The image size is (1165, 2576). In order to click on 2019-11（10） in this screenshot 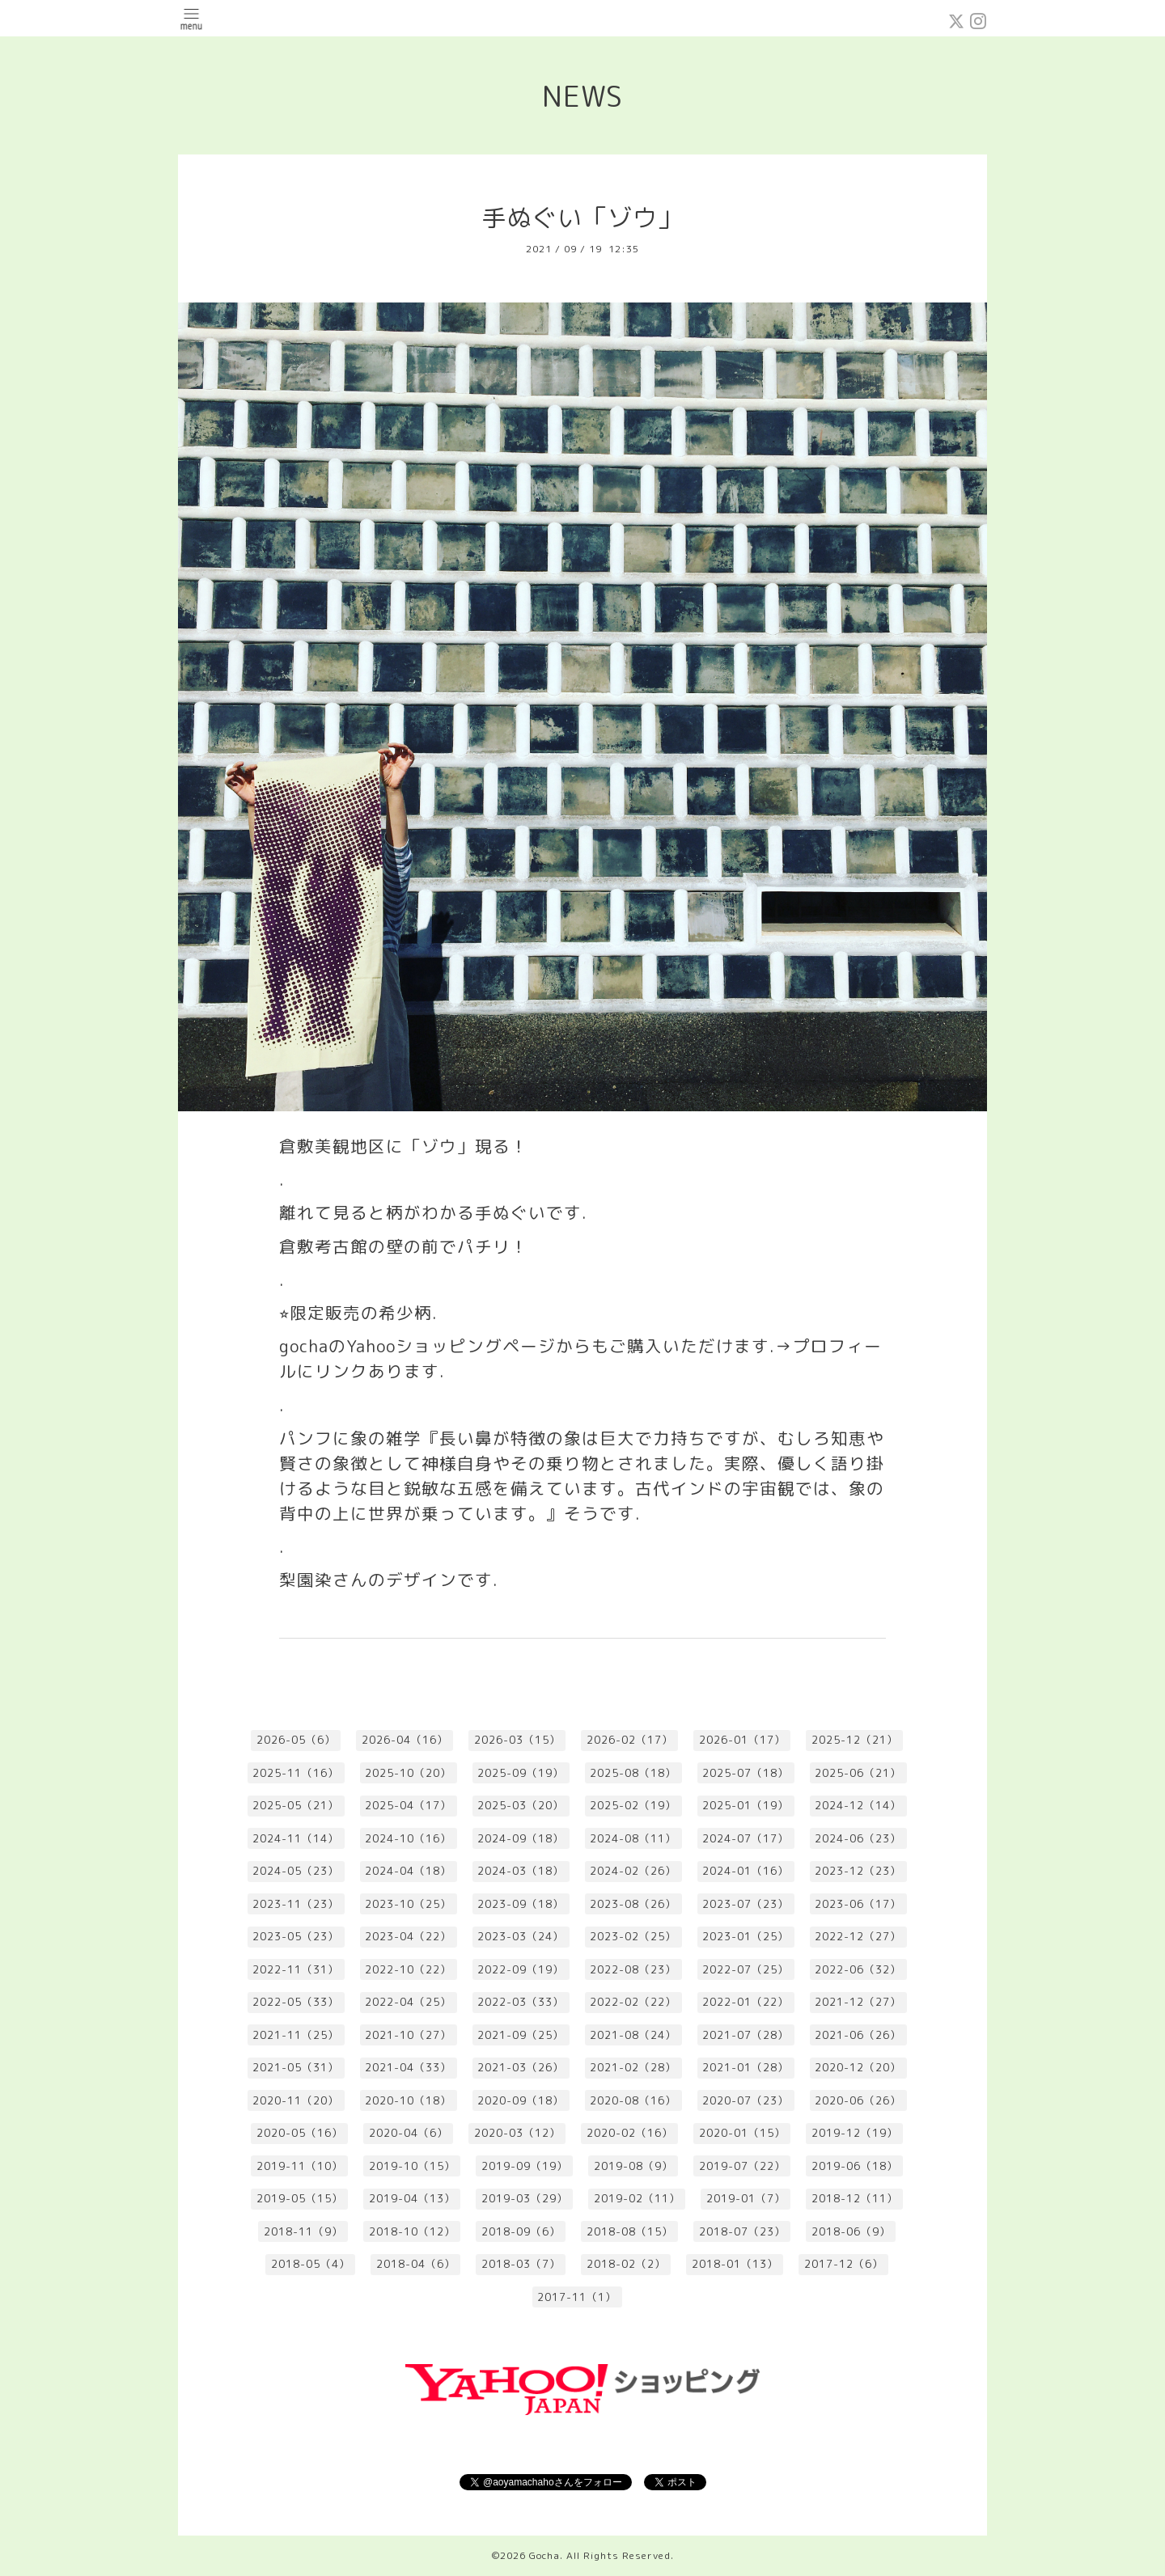, I will do `click(299, 2166)`.